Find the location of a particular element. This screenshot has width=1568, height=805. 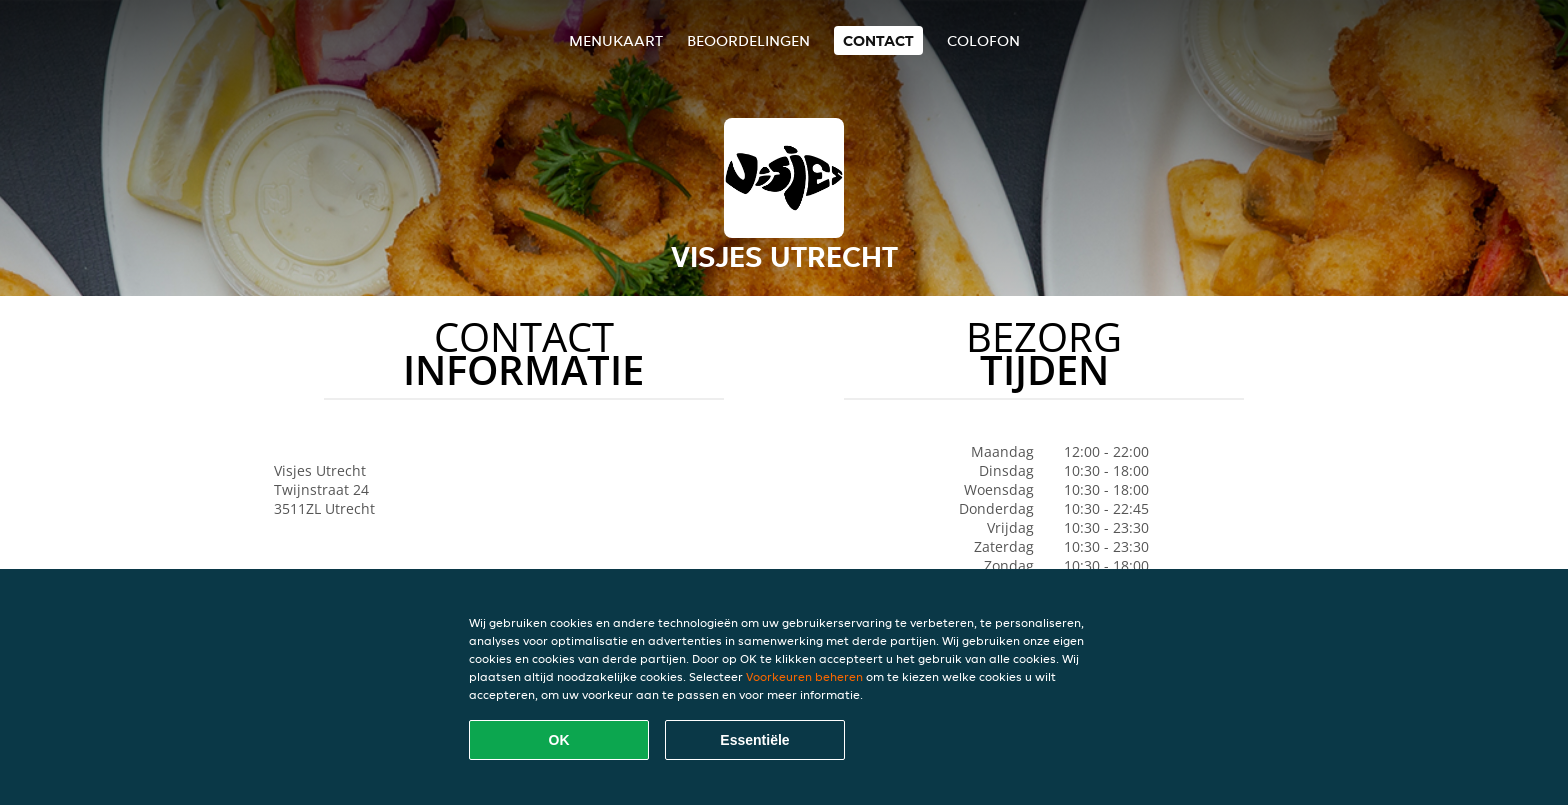

Voorkeuren beheren is located at coordinates (804, 676).